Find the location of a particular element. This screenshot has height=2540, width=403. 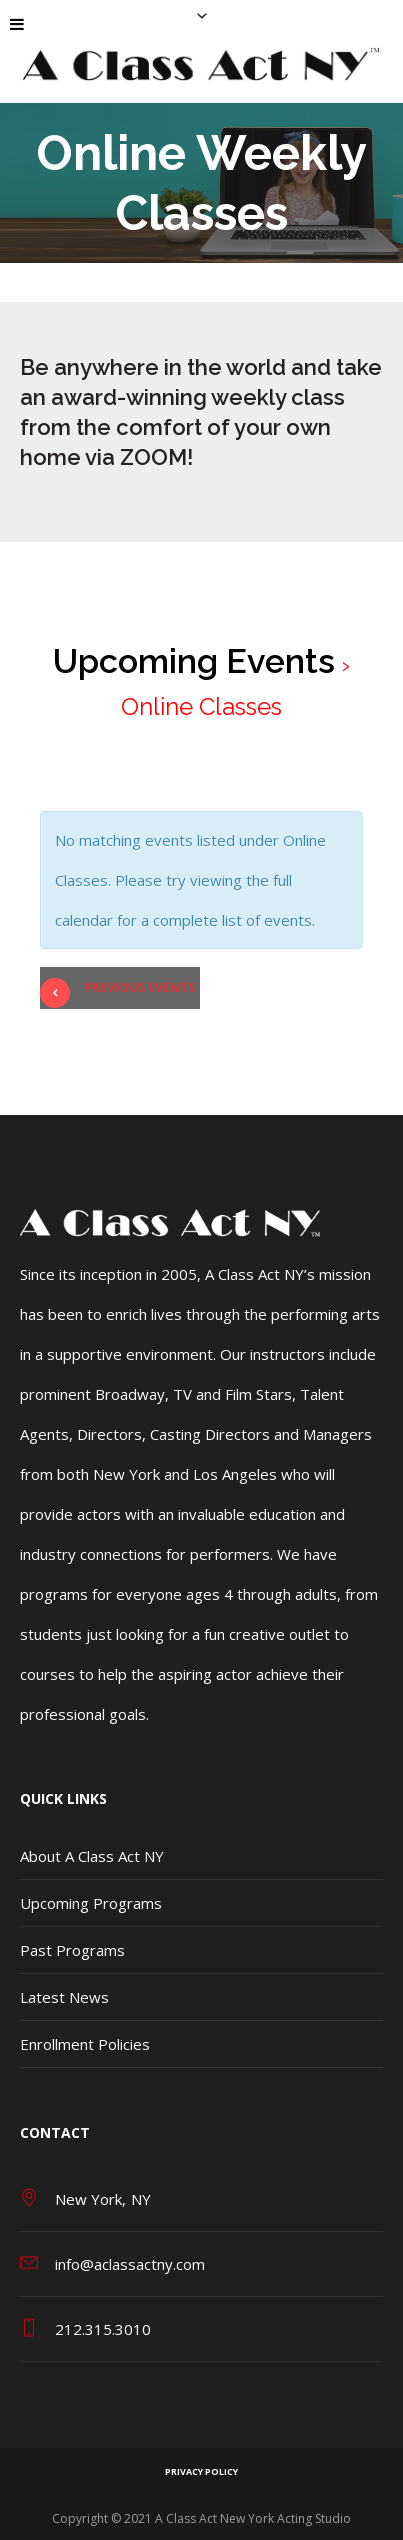

About A Class Act NY is located at coordinates (92, 1856).